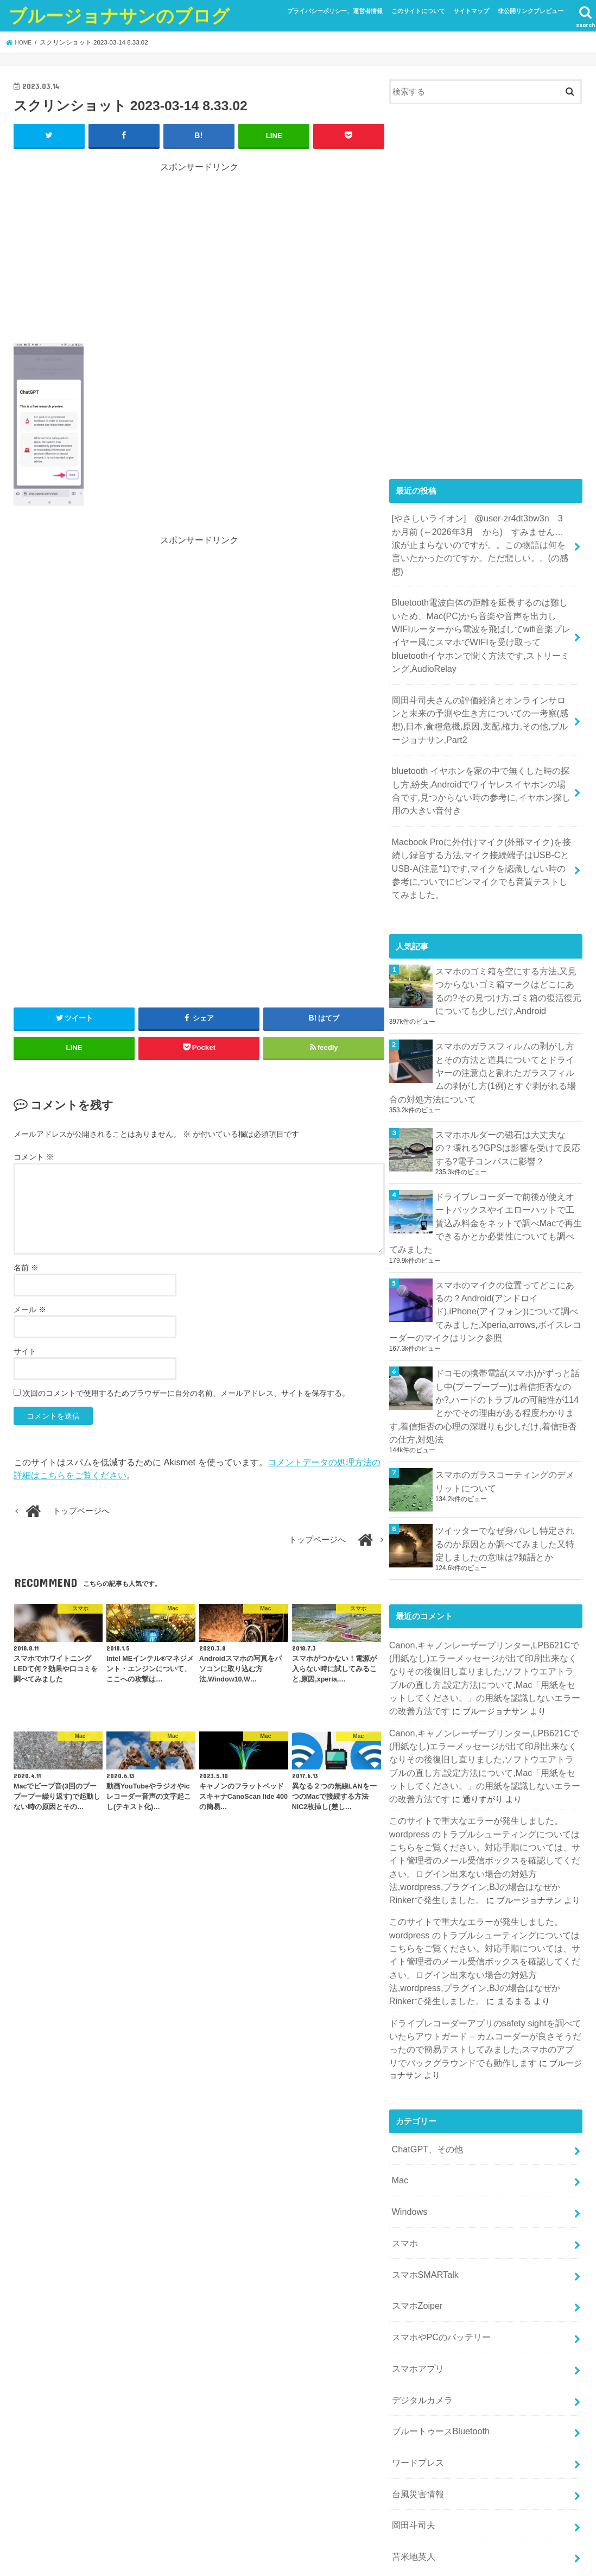  Describe the element at coordinates (26, 1267) in the screenshot. I see `名前` at that location.